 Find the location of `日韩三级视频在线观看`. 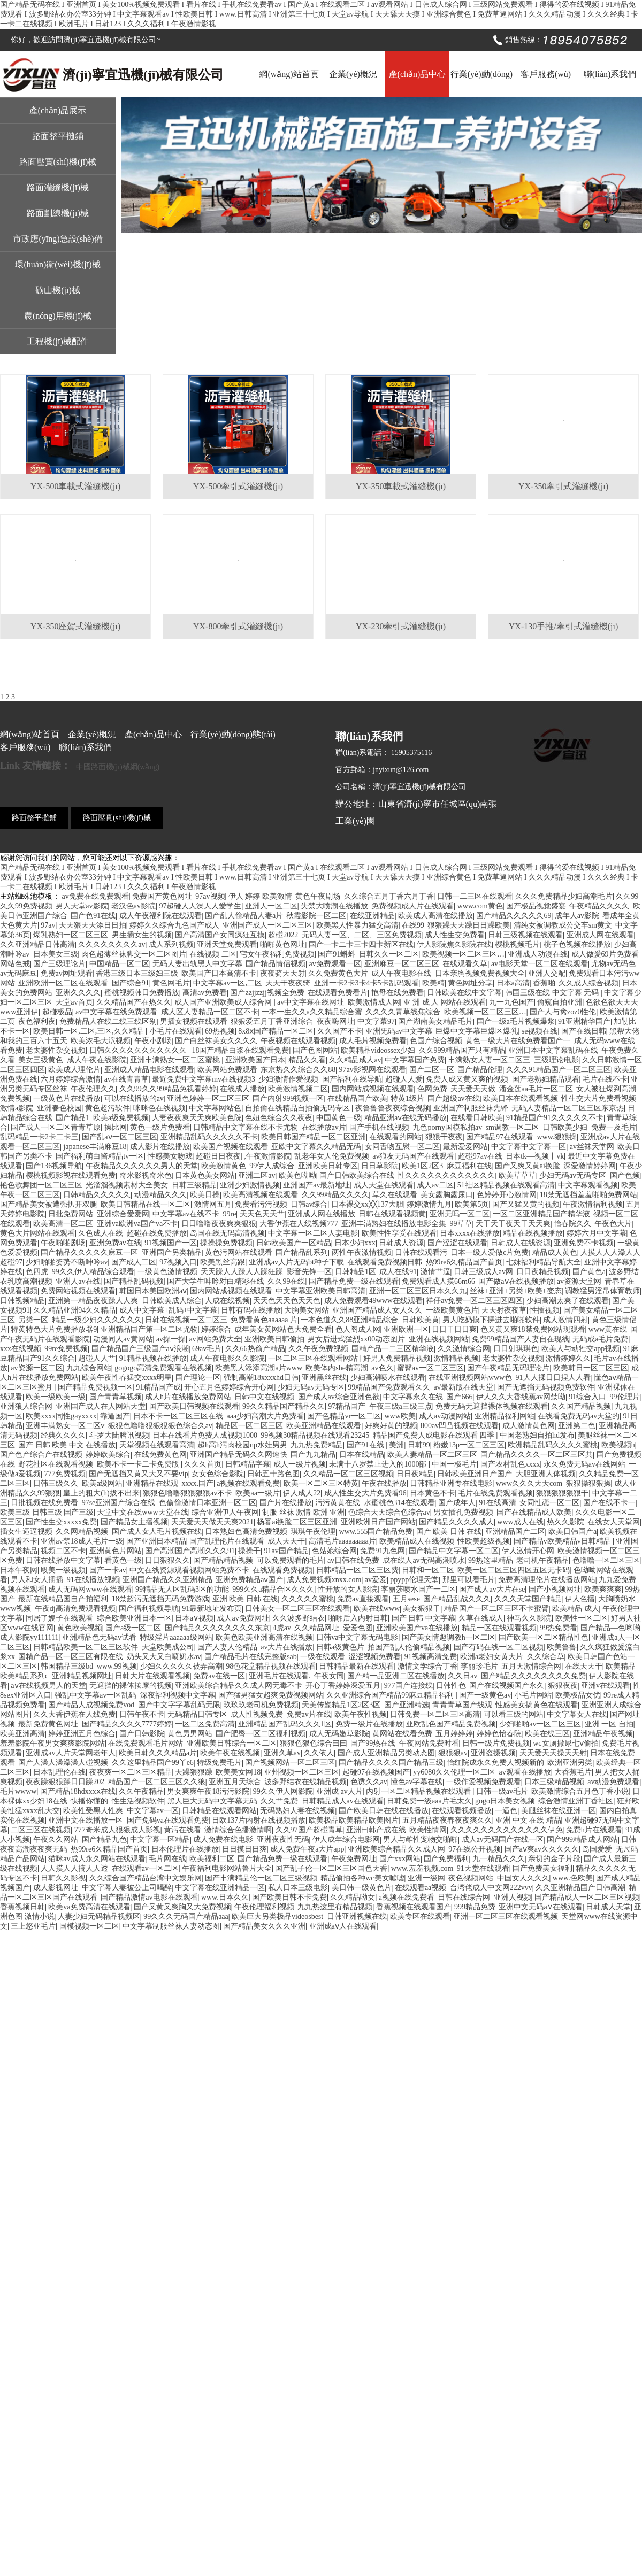

日韩三级视频在线观看 is located at coordinates (525, 935).